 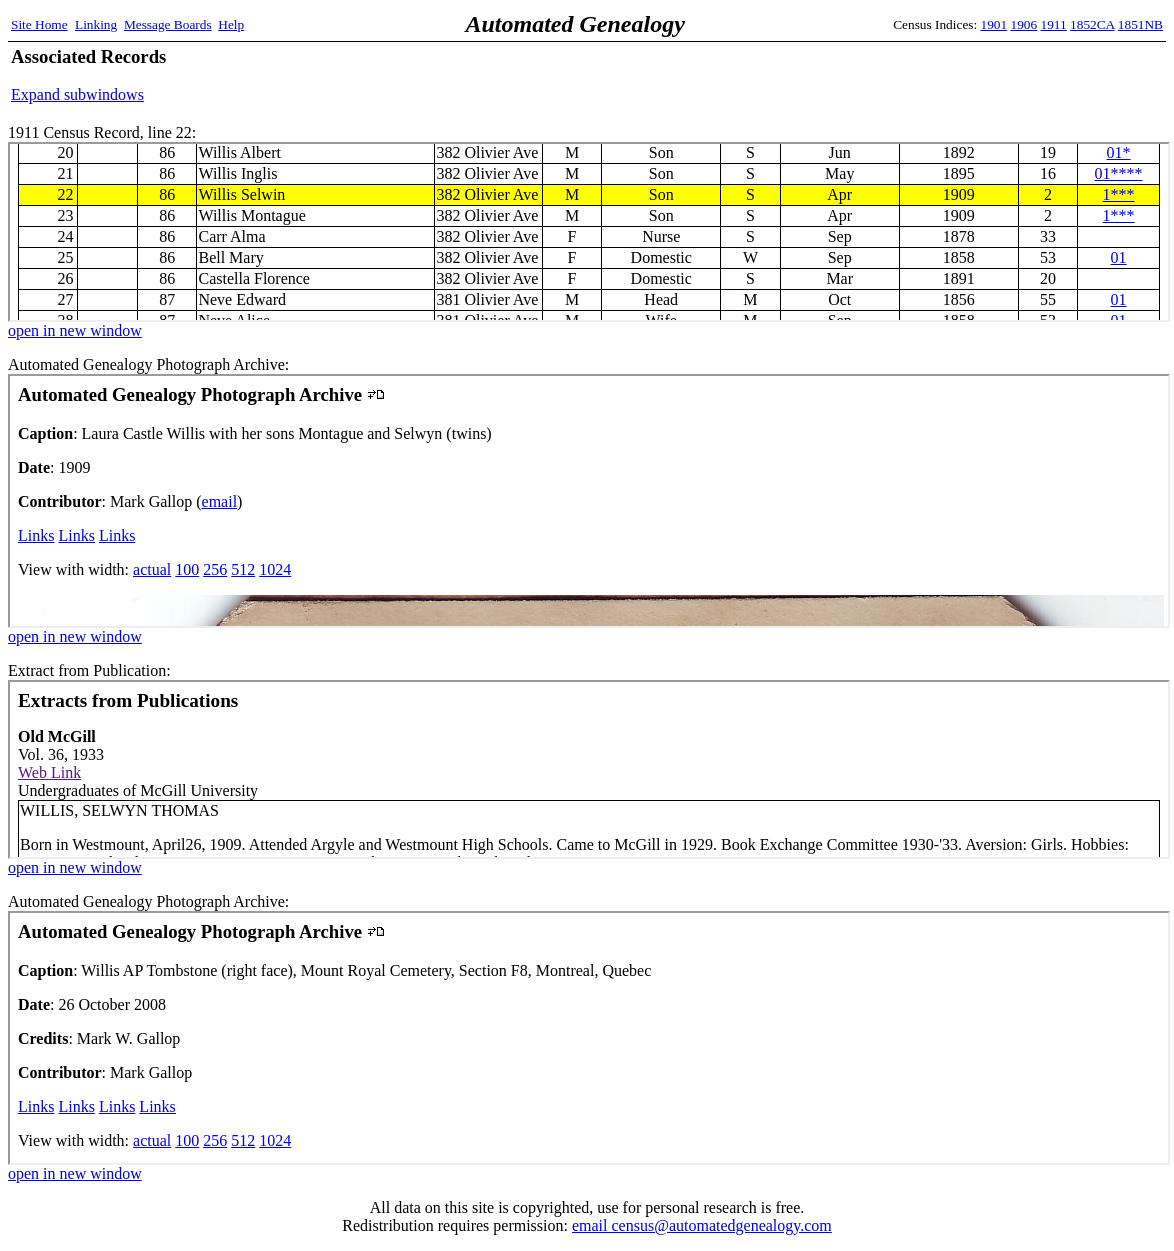 I want to click on open in new window, so click(x=75, y=330).